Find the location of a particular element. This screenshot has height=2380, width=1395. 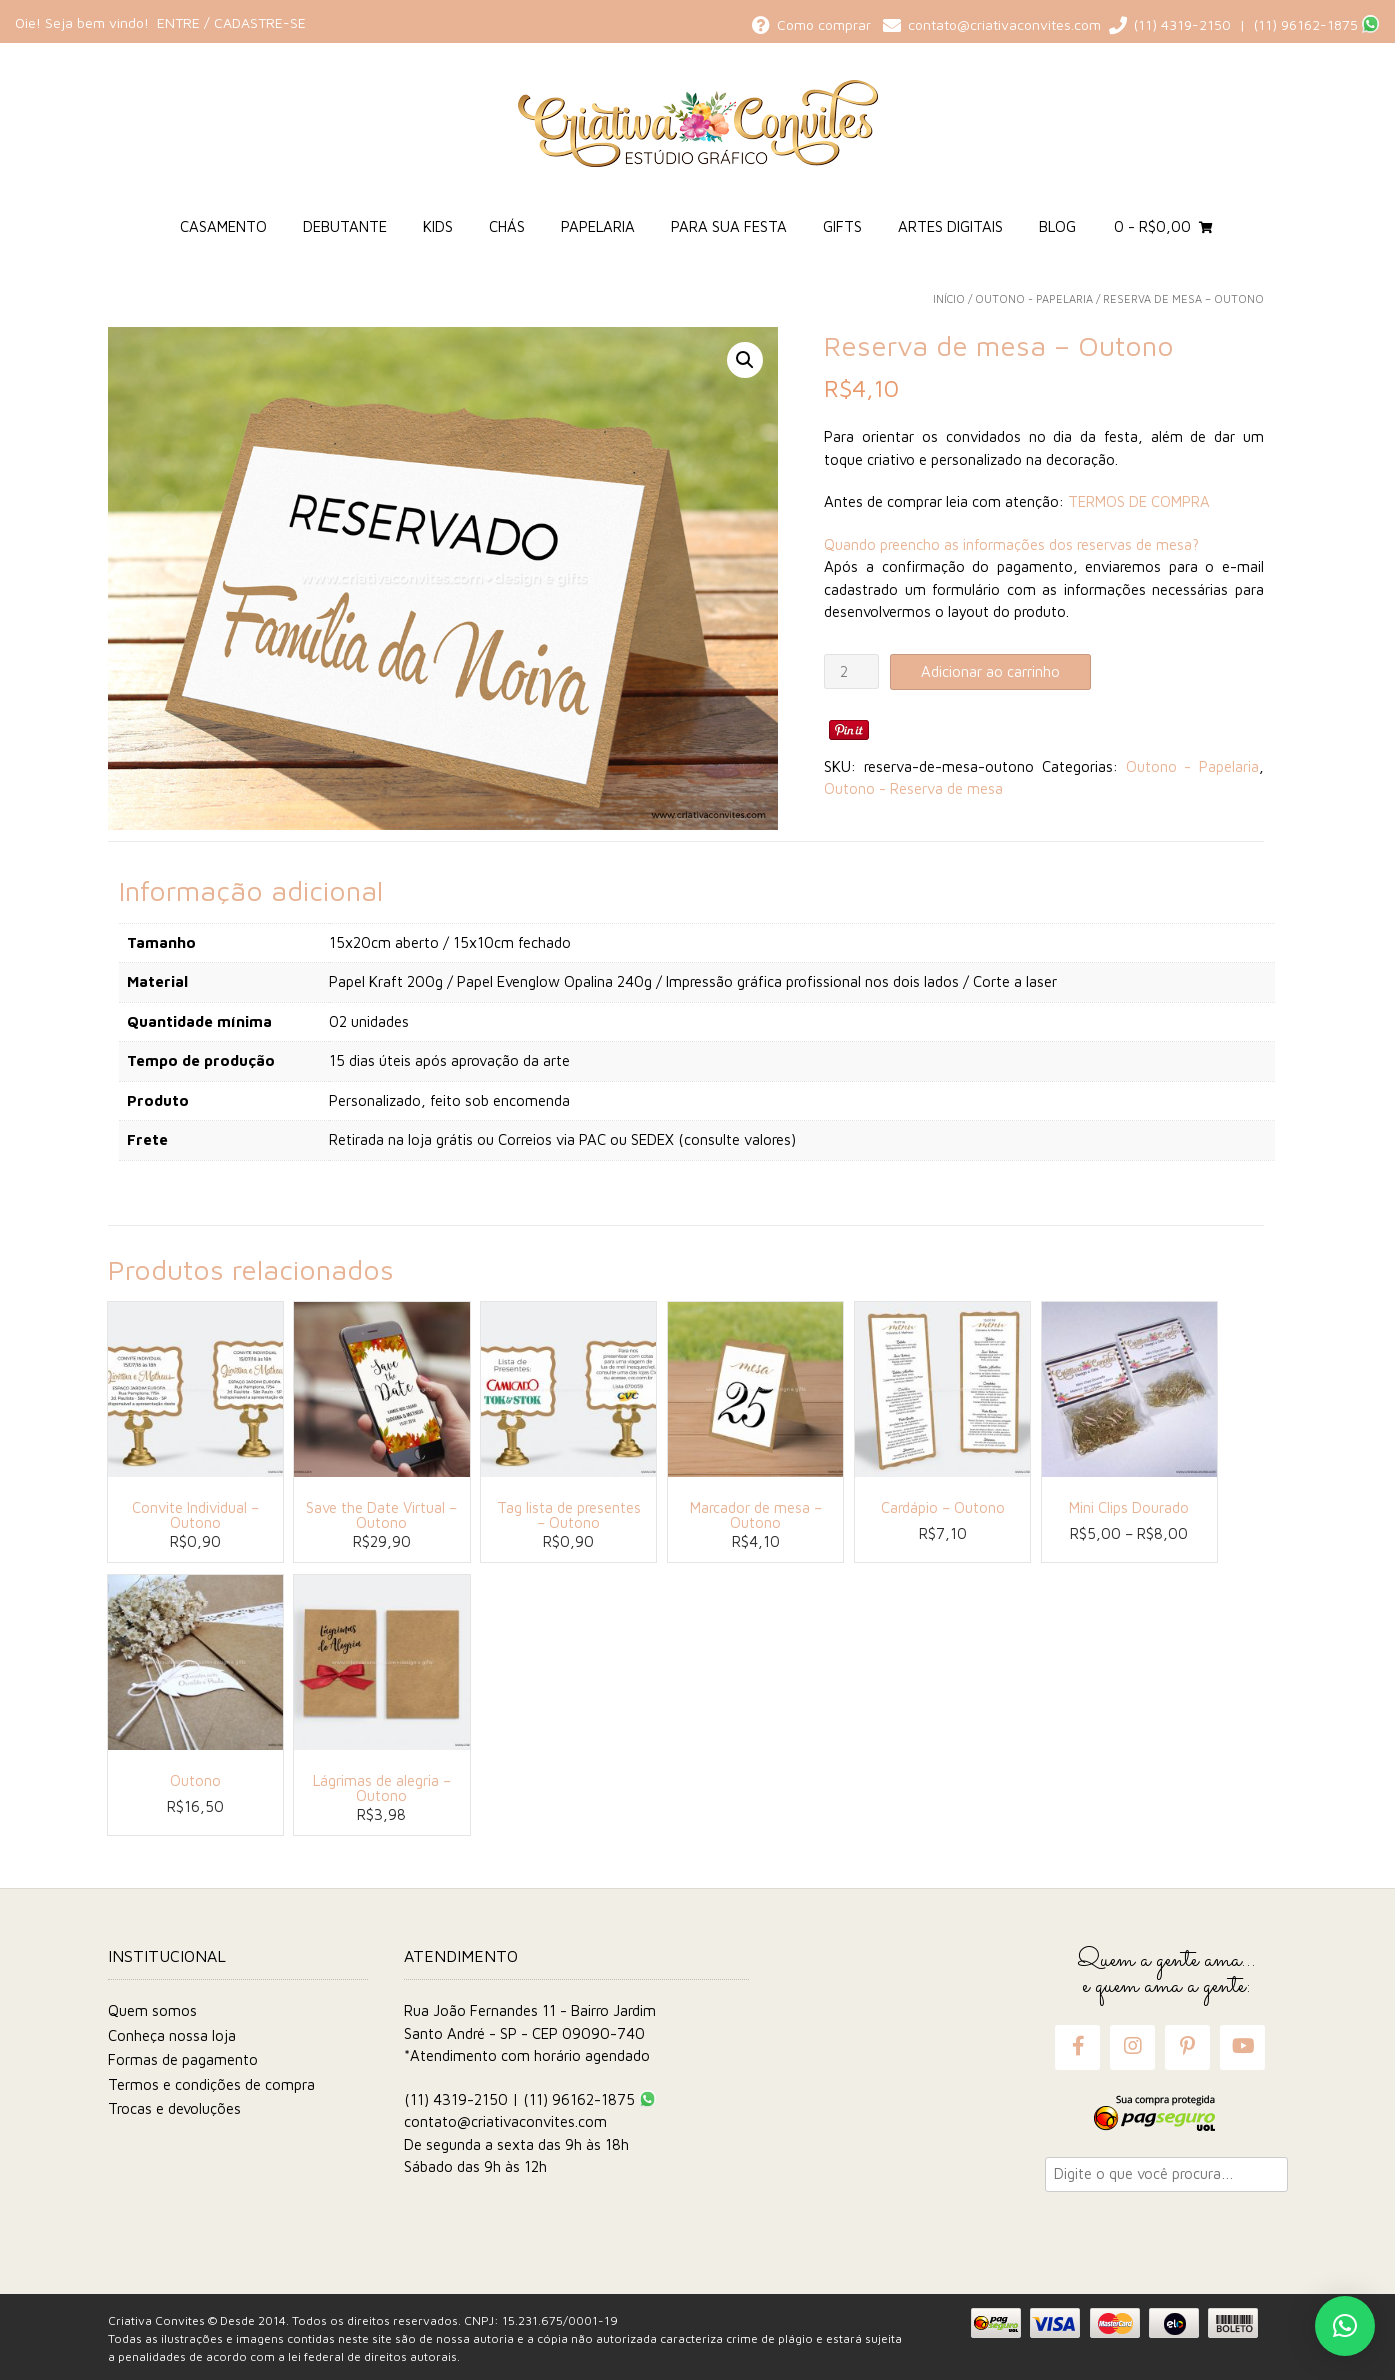

Adicionar ao carrinho is located at coordinates (990, 671).